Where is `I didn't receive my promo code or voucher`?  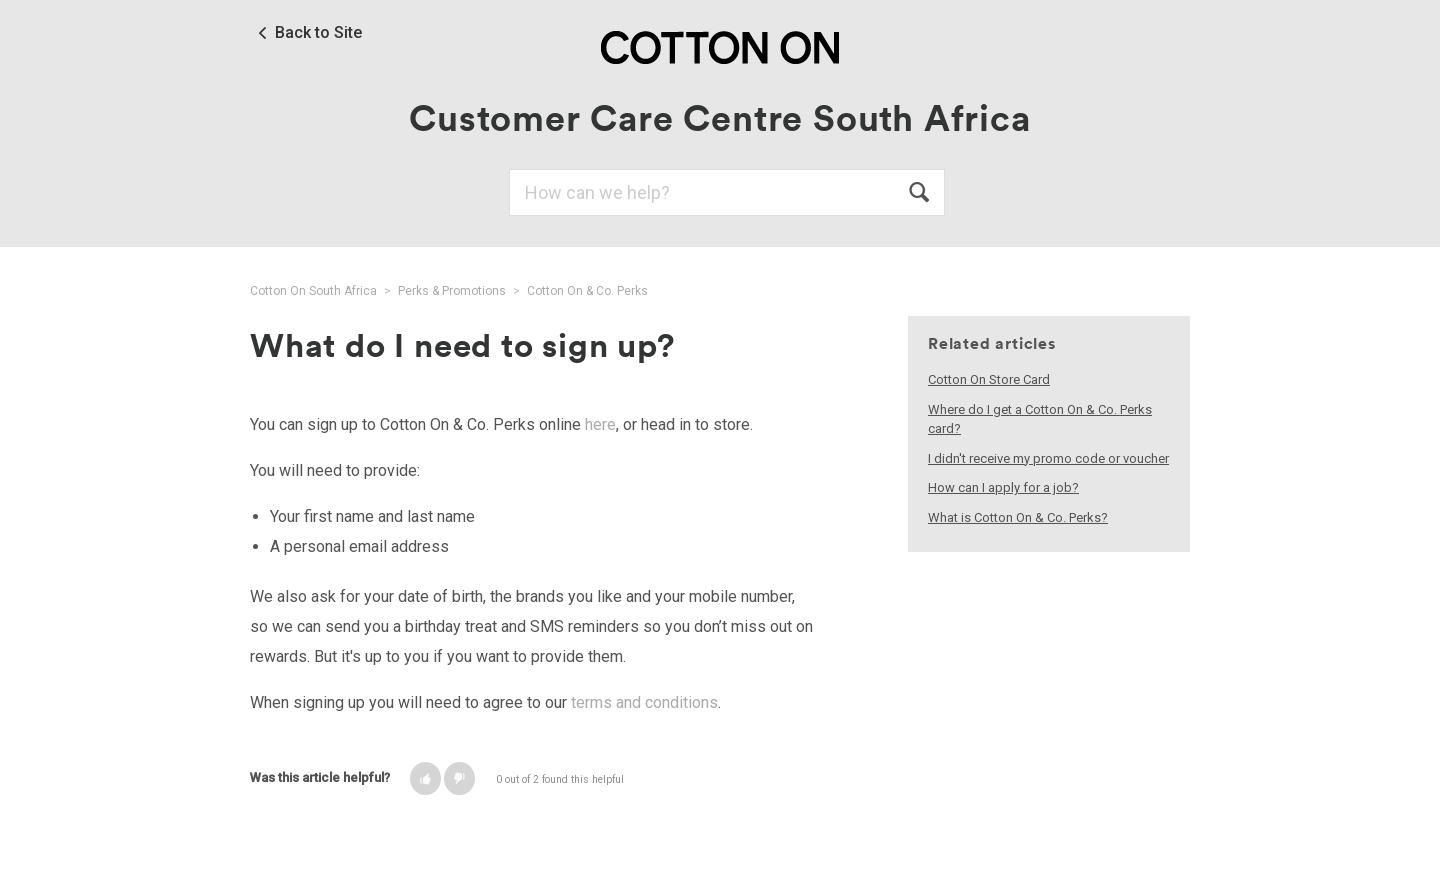
I didn't receive my promo code or voucher is located at coordinates (1048, 458).